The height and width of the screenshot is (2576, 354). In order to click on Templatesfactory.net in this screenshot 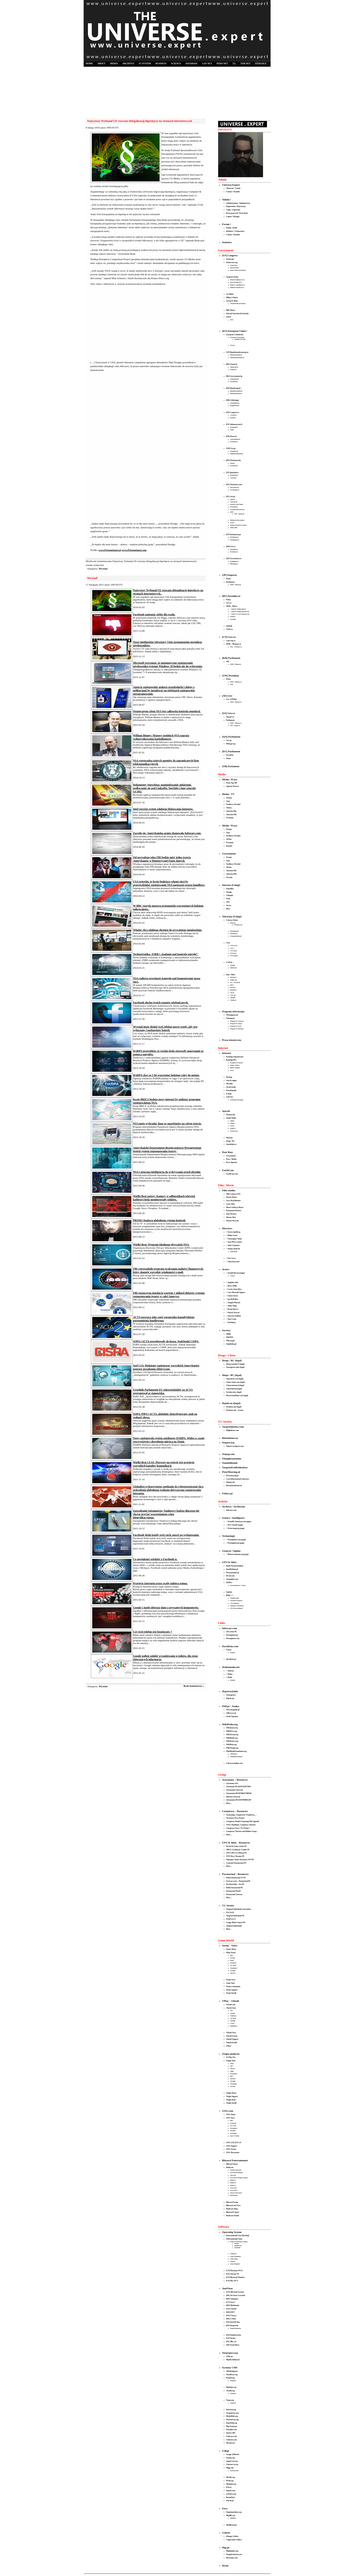, I will do `click(234, 2554)`.